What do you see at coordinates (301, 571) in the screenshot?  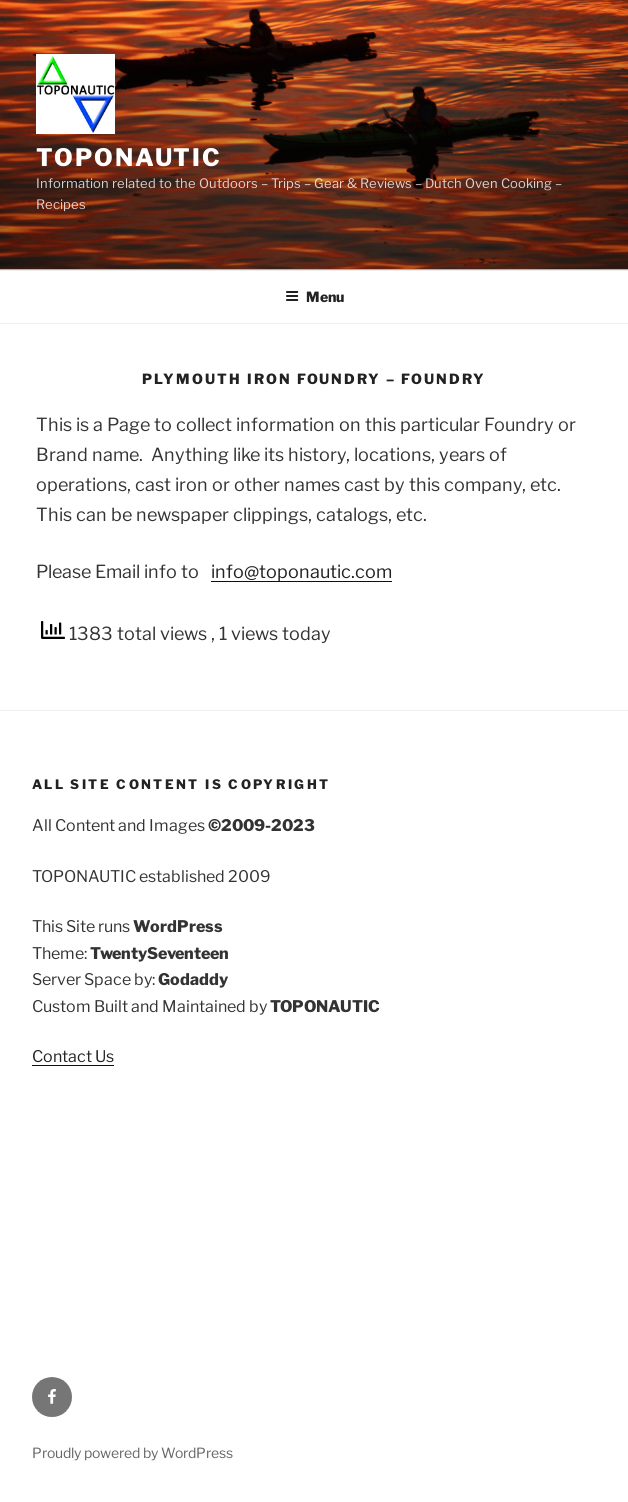 I see `info@toponautic.com` at bounding box center [301, 571].